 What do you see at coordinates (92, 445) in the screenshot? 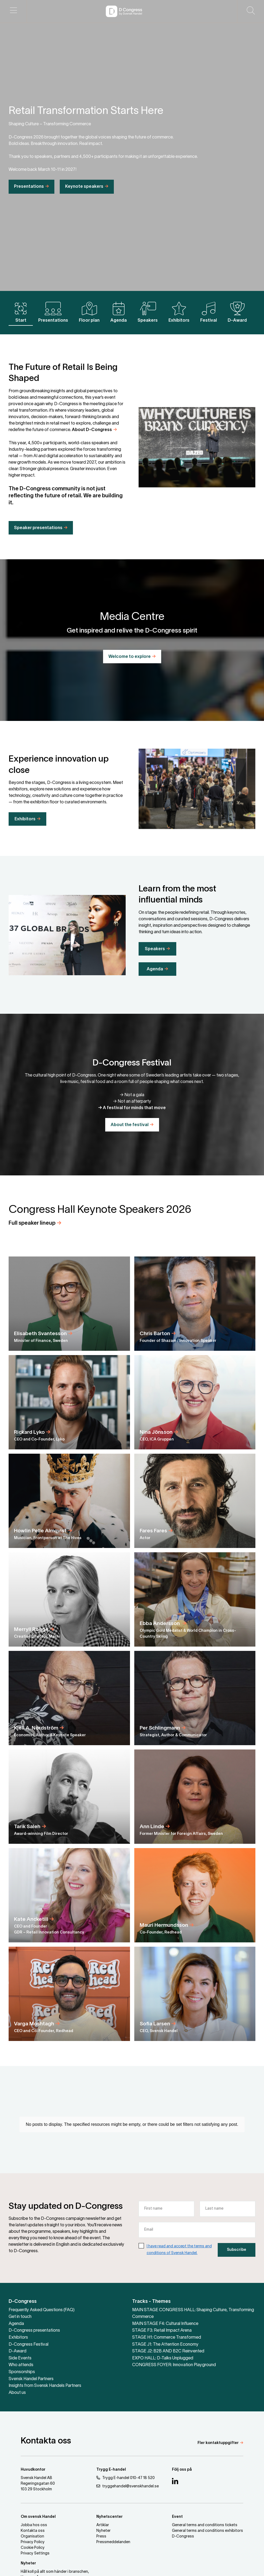
I see `About D-Congress` at bounding box center [92, 445].